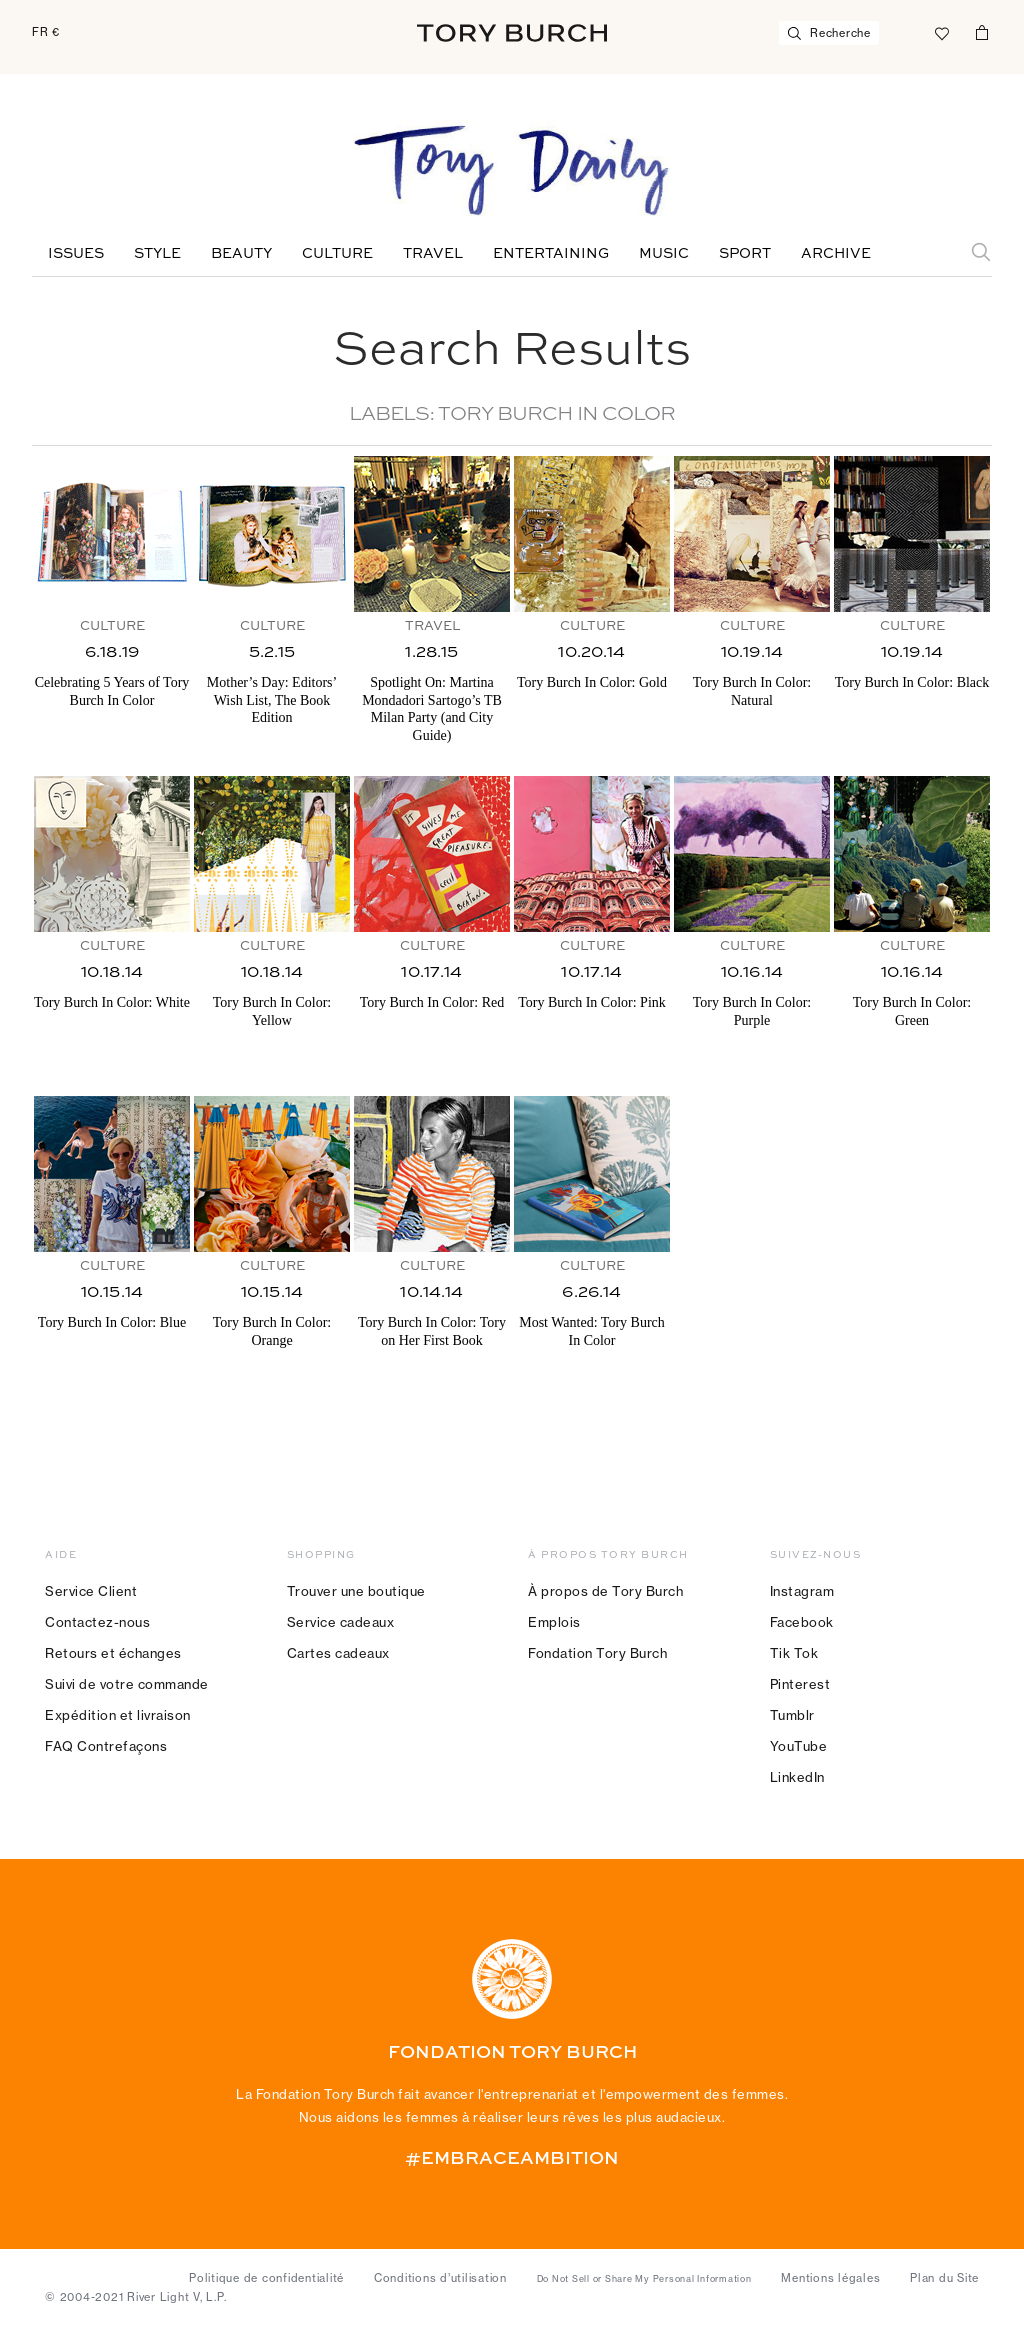 Image resolution: width=1024 pixels, height=2327 pixels. Describe the element at coordinates (644, 2279) in the screenshot. I see `Do Not Sell or Share My Personal Information` at that location.